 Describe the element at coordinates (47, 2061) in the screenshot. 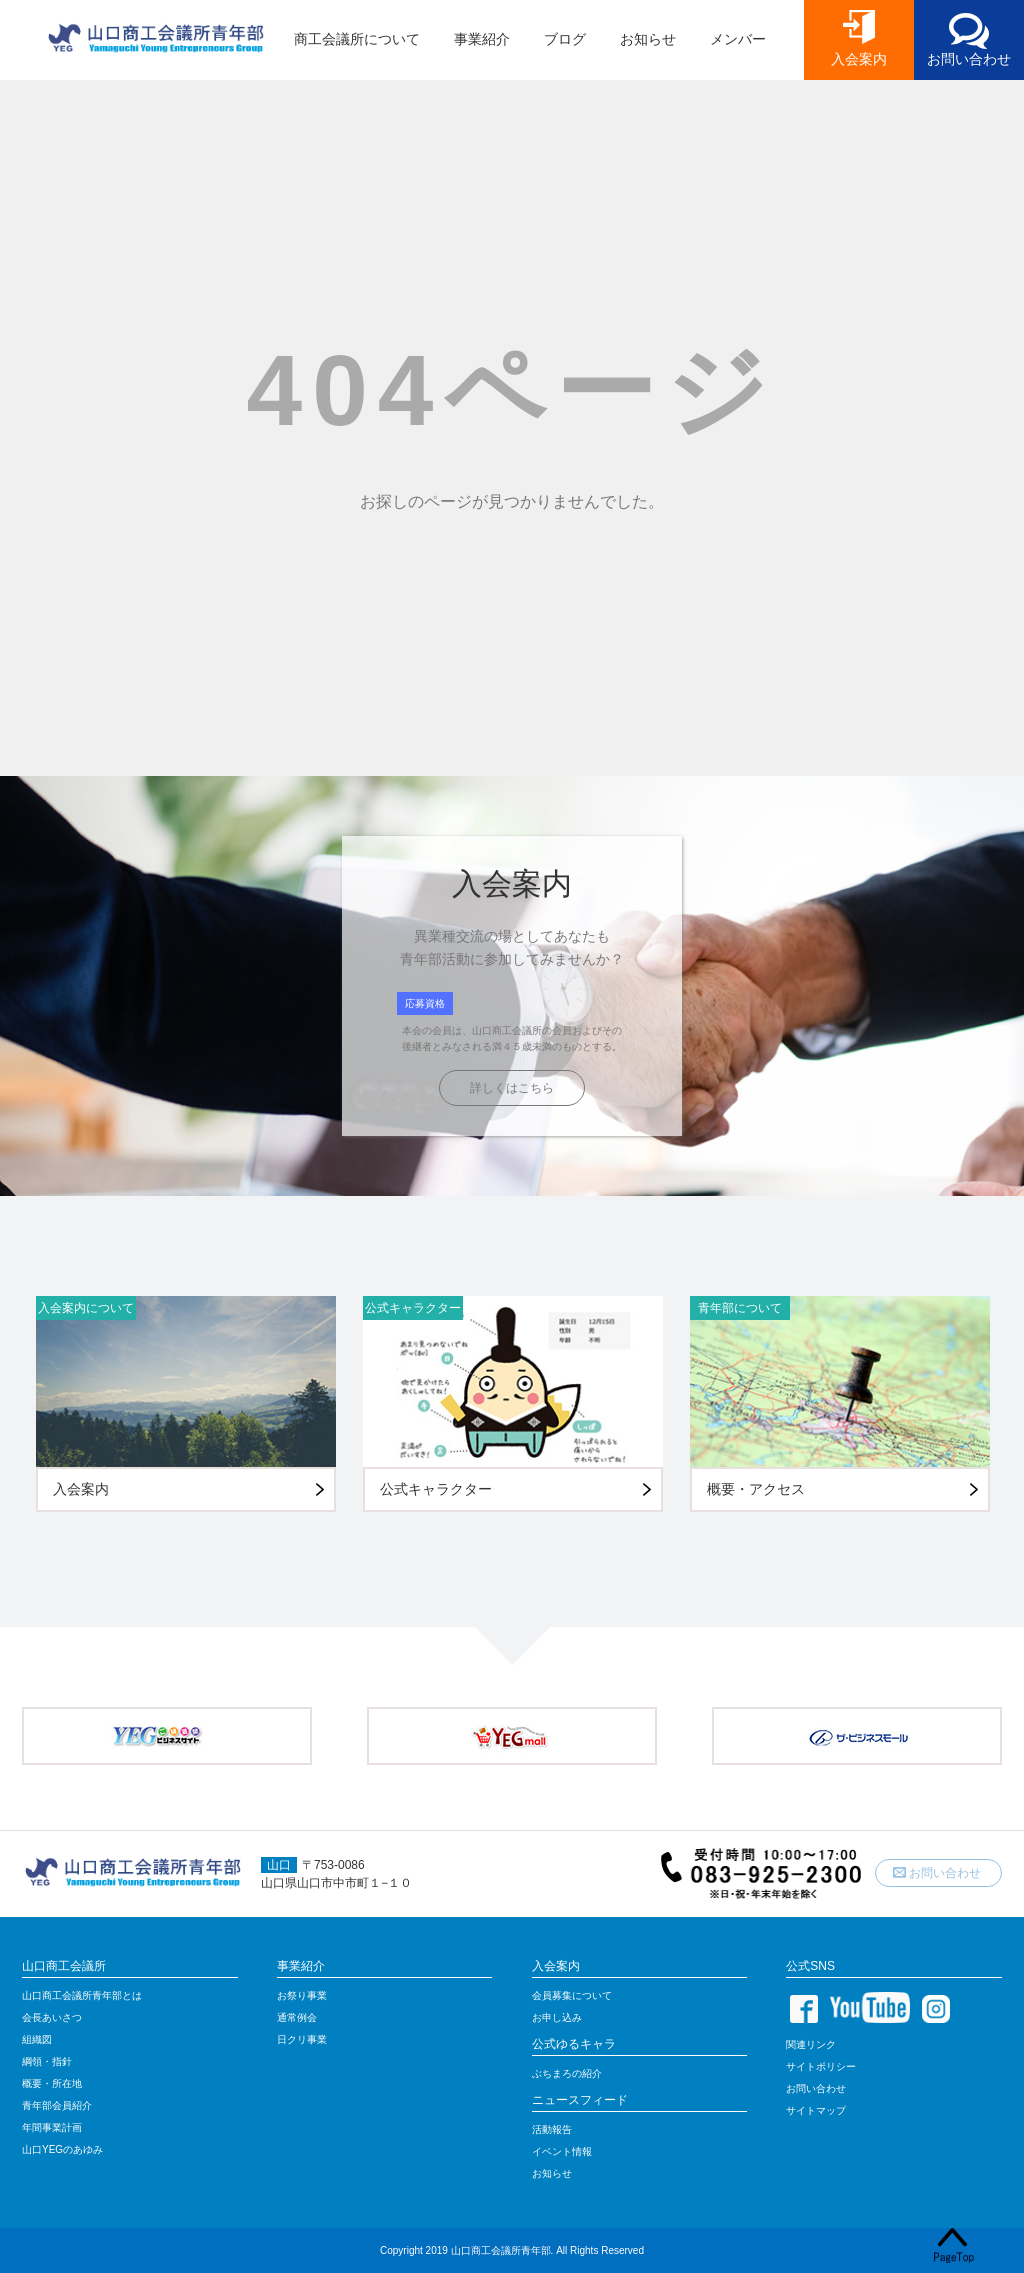

I see `綱領・指針` at that location.